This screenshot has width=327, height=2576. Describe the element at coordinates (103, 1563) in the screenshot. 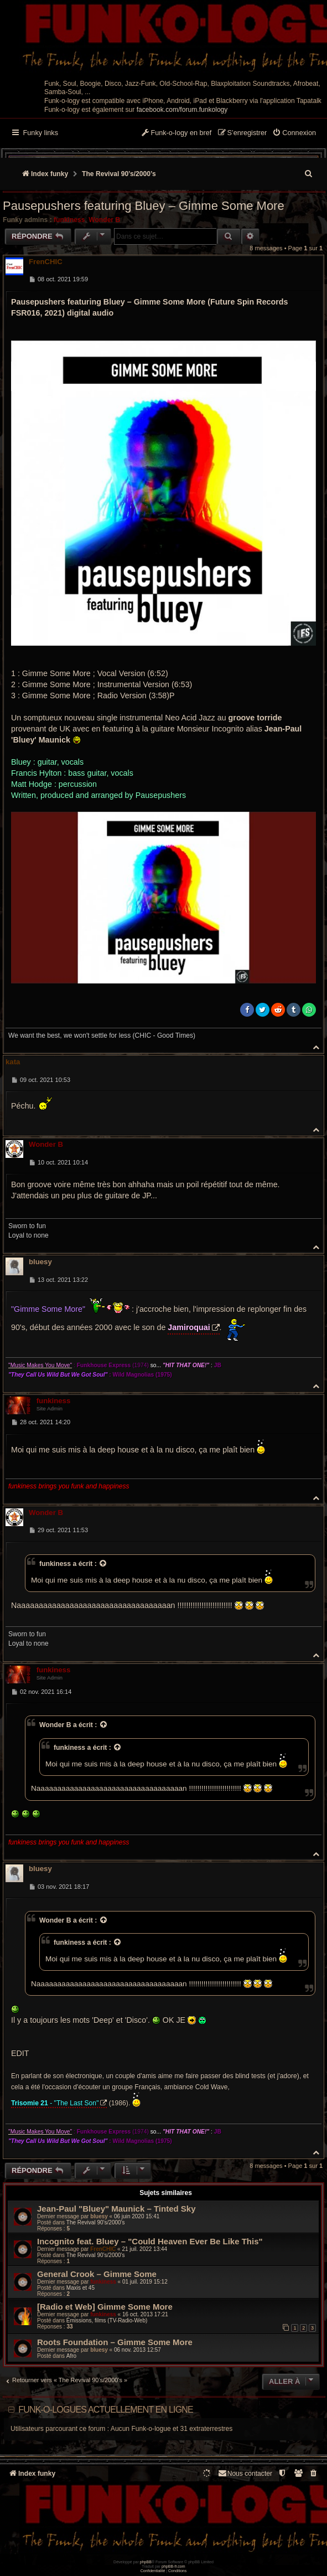

I see `[Voir la citation]` at that location.